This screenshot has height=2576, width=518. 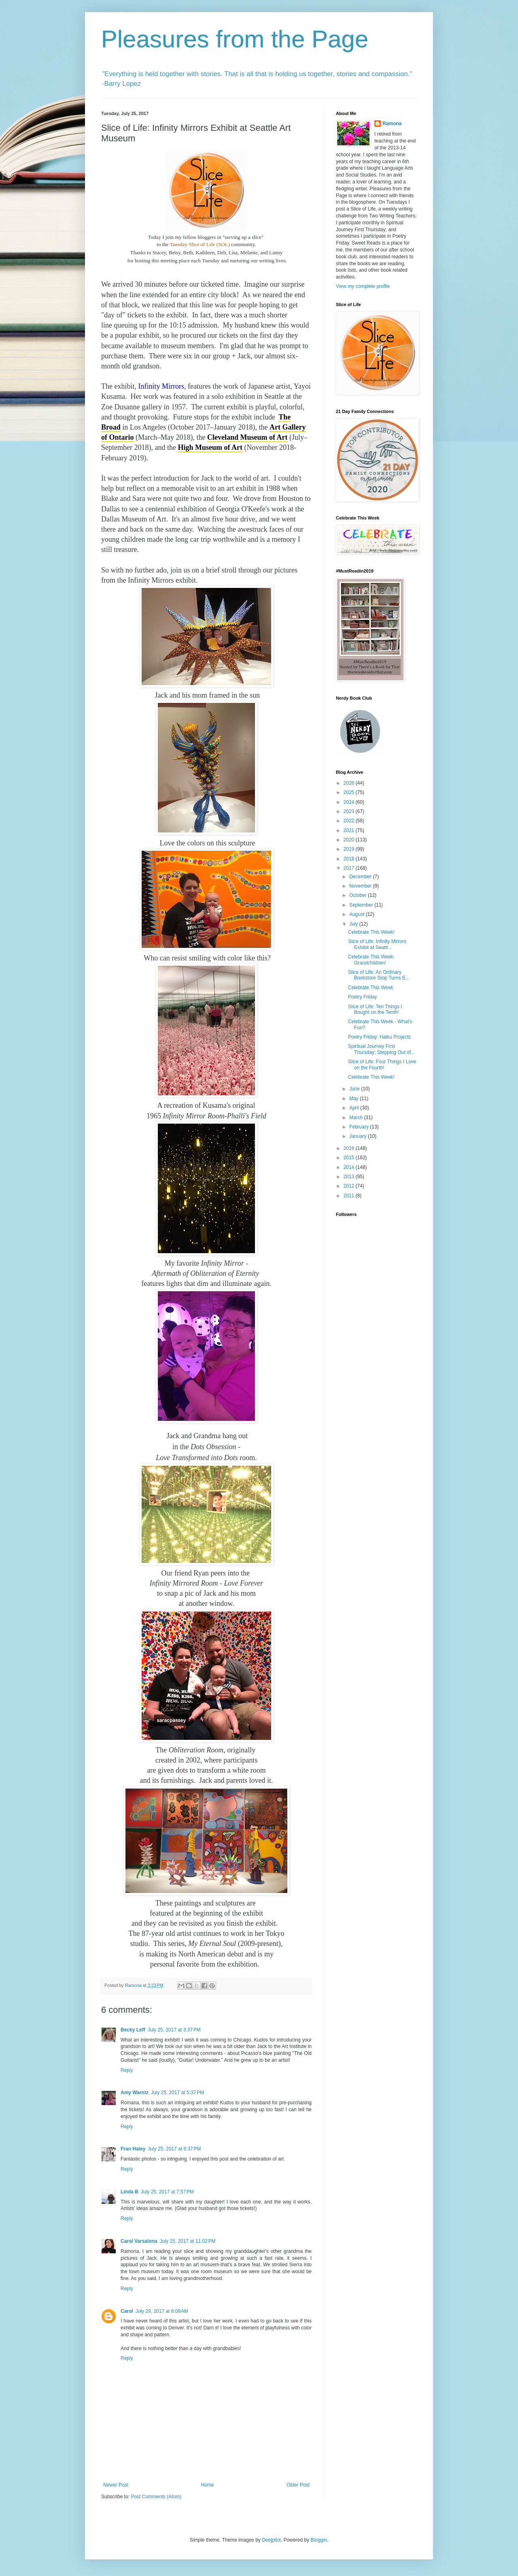 What do you see at coordinates (358, 1136) in the screenshot?
I see `January` at bounding box center [358, 1136].